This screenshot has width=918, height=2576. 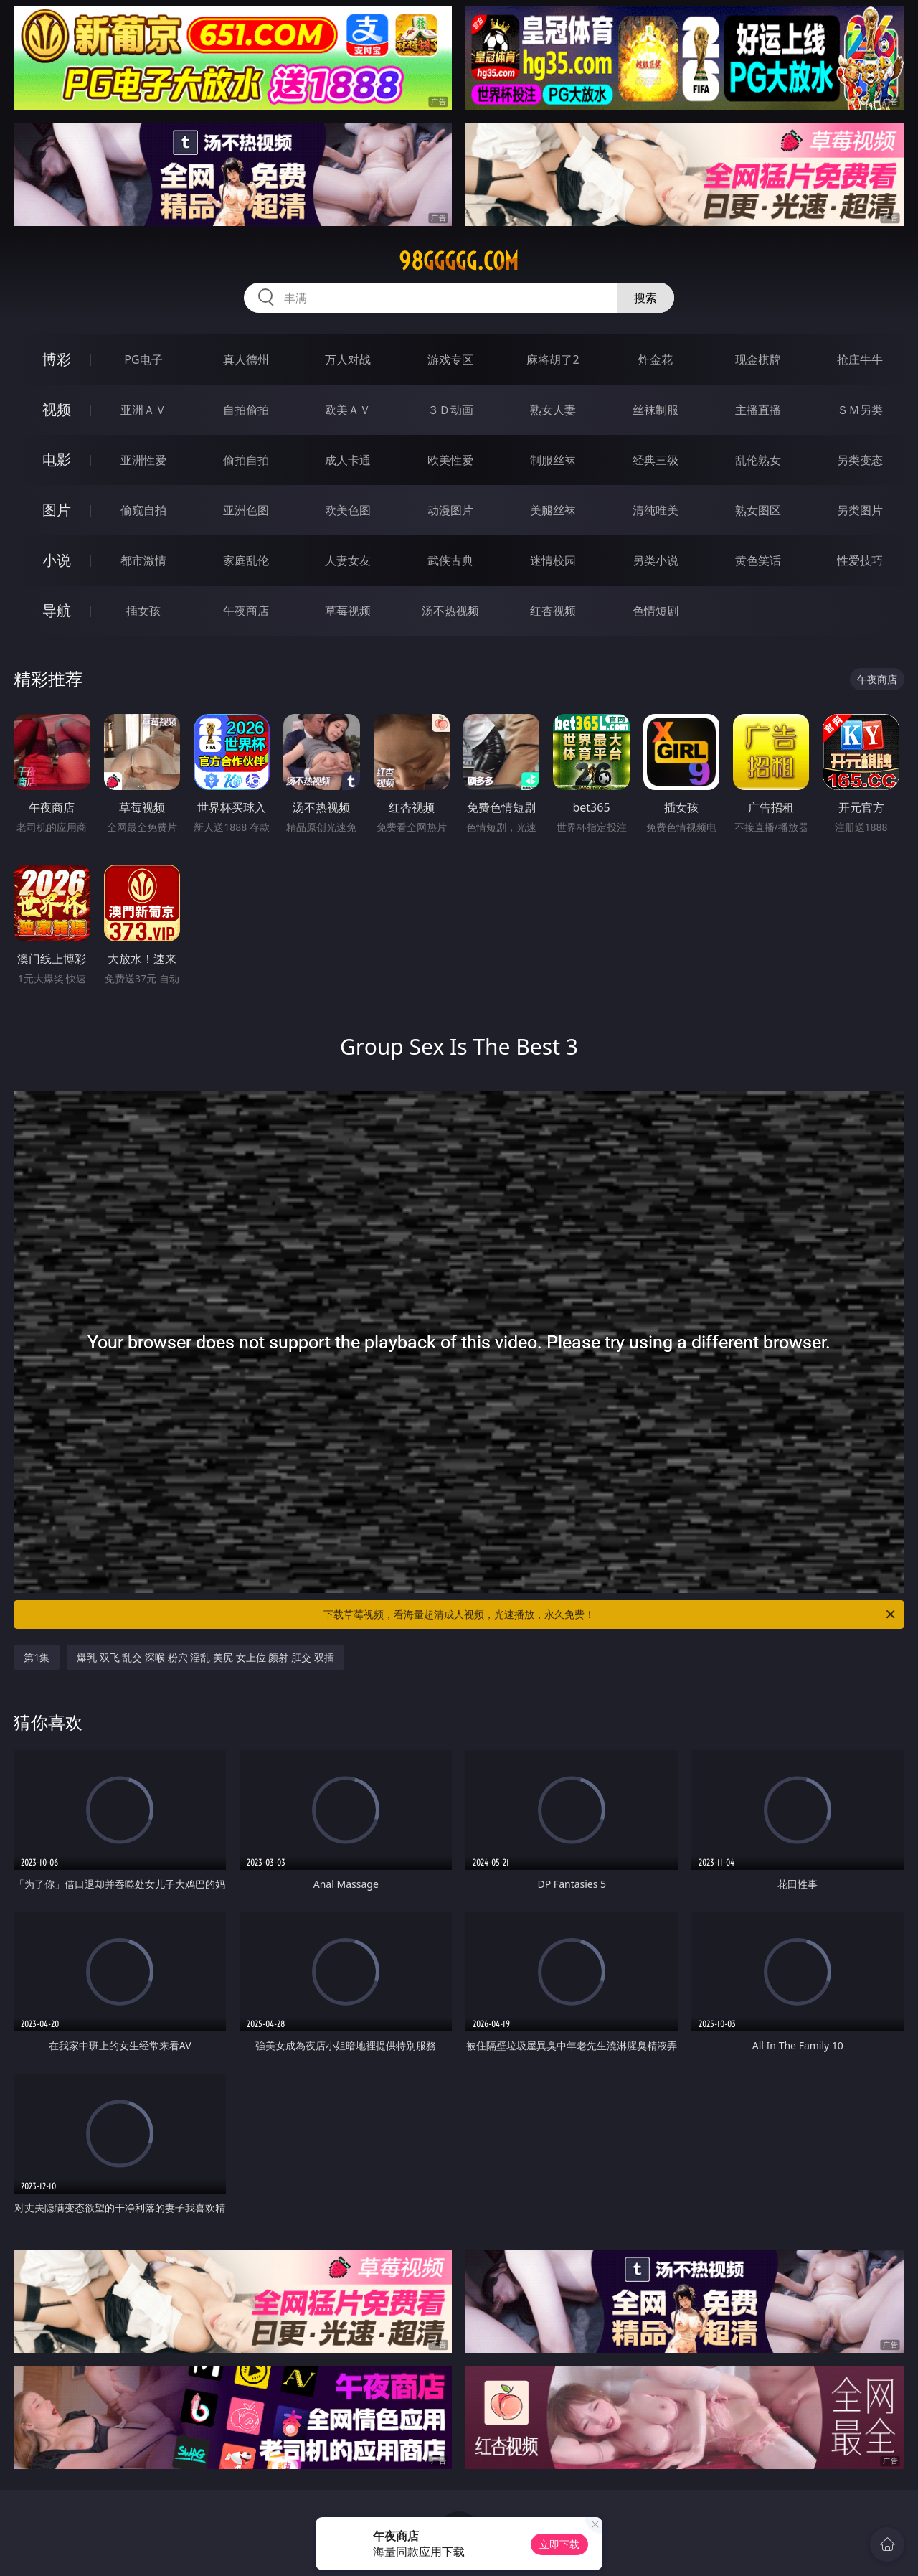 What do you see at coordinates (143, 510) in the screenshot?
I see `偷窥自拍` at bounding box center [143, 510].